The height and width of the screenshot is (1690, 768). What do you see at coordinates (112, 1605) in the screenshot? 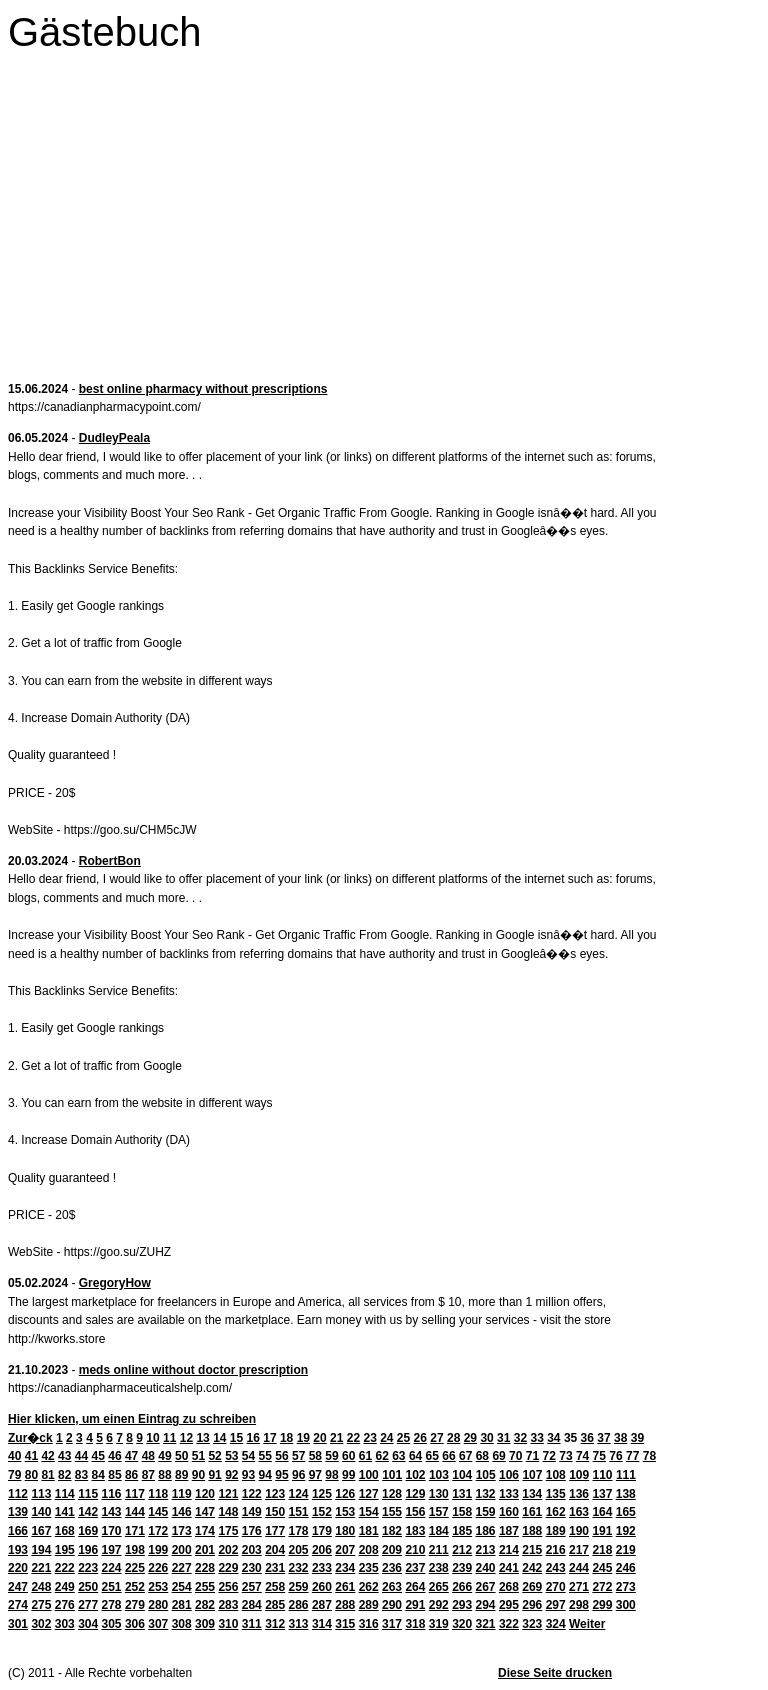
I see `278` at bounding box center [112, 1605].